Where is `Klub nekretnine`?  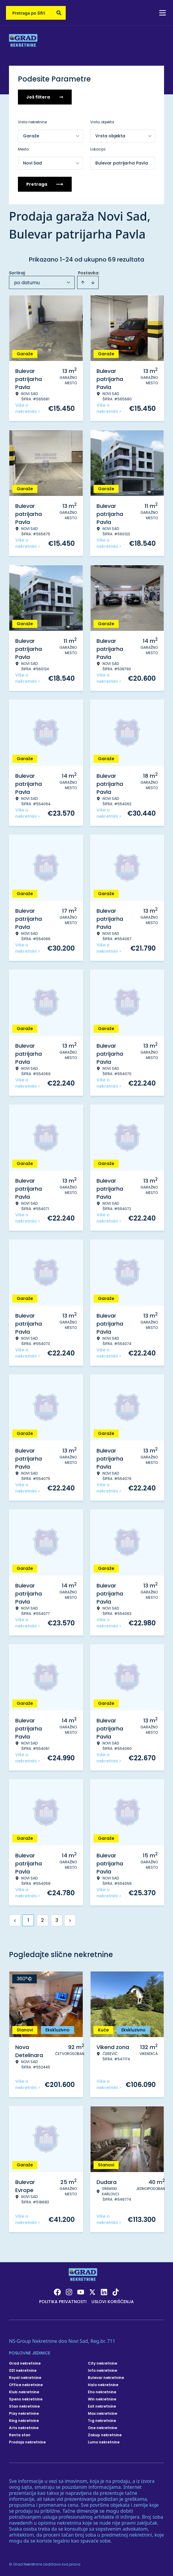
Klub nekretnine is located at coordinates (24, 2392).